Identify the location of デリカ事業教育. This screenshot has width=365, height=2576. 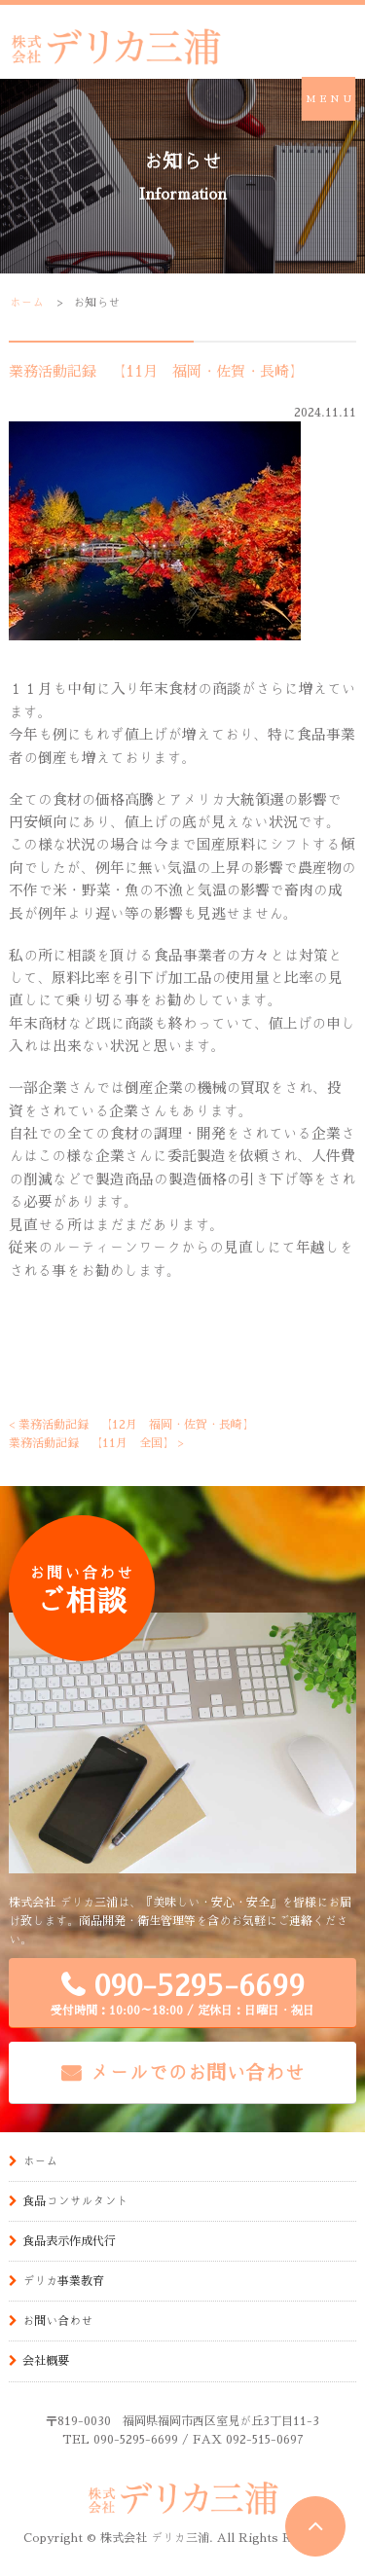
(63, 2280).